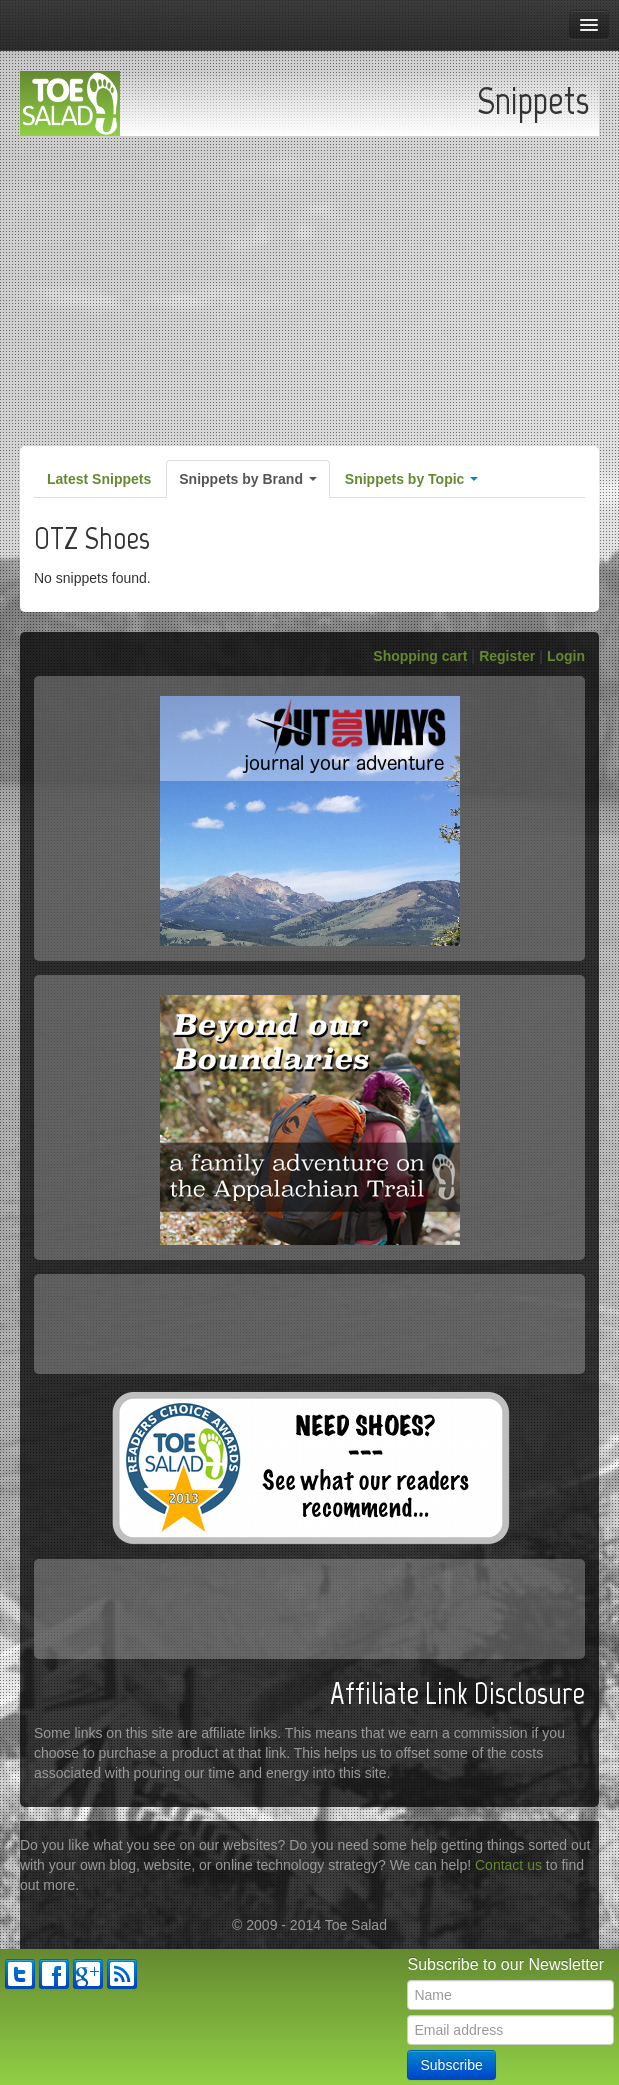 The image size is (619, 2085). I want to click on [Advertisement], so click(309, 286).